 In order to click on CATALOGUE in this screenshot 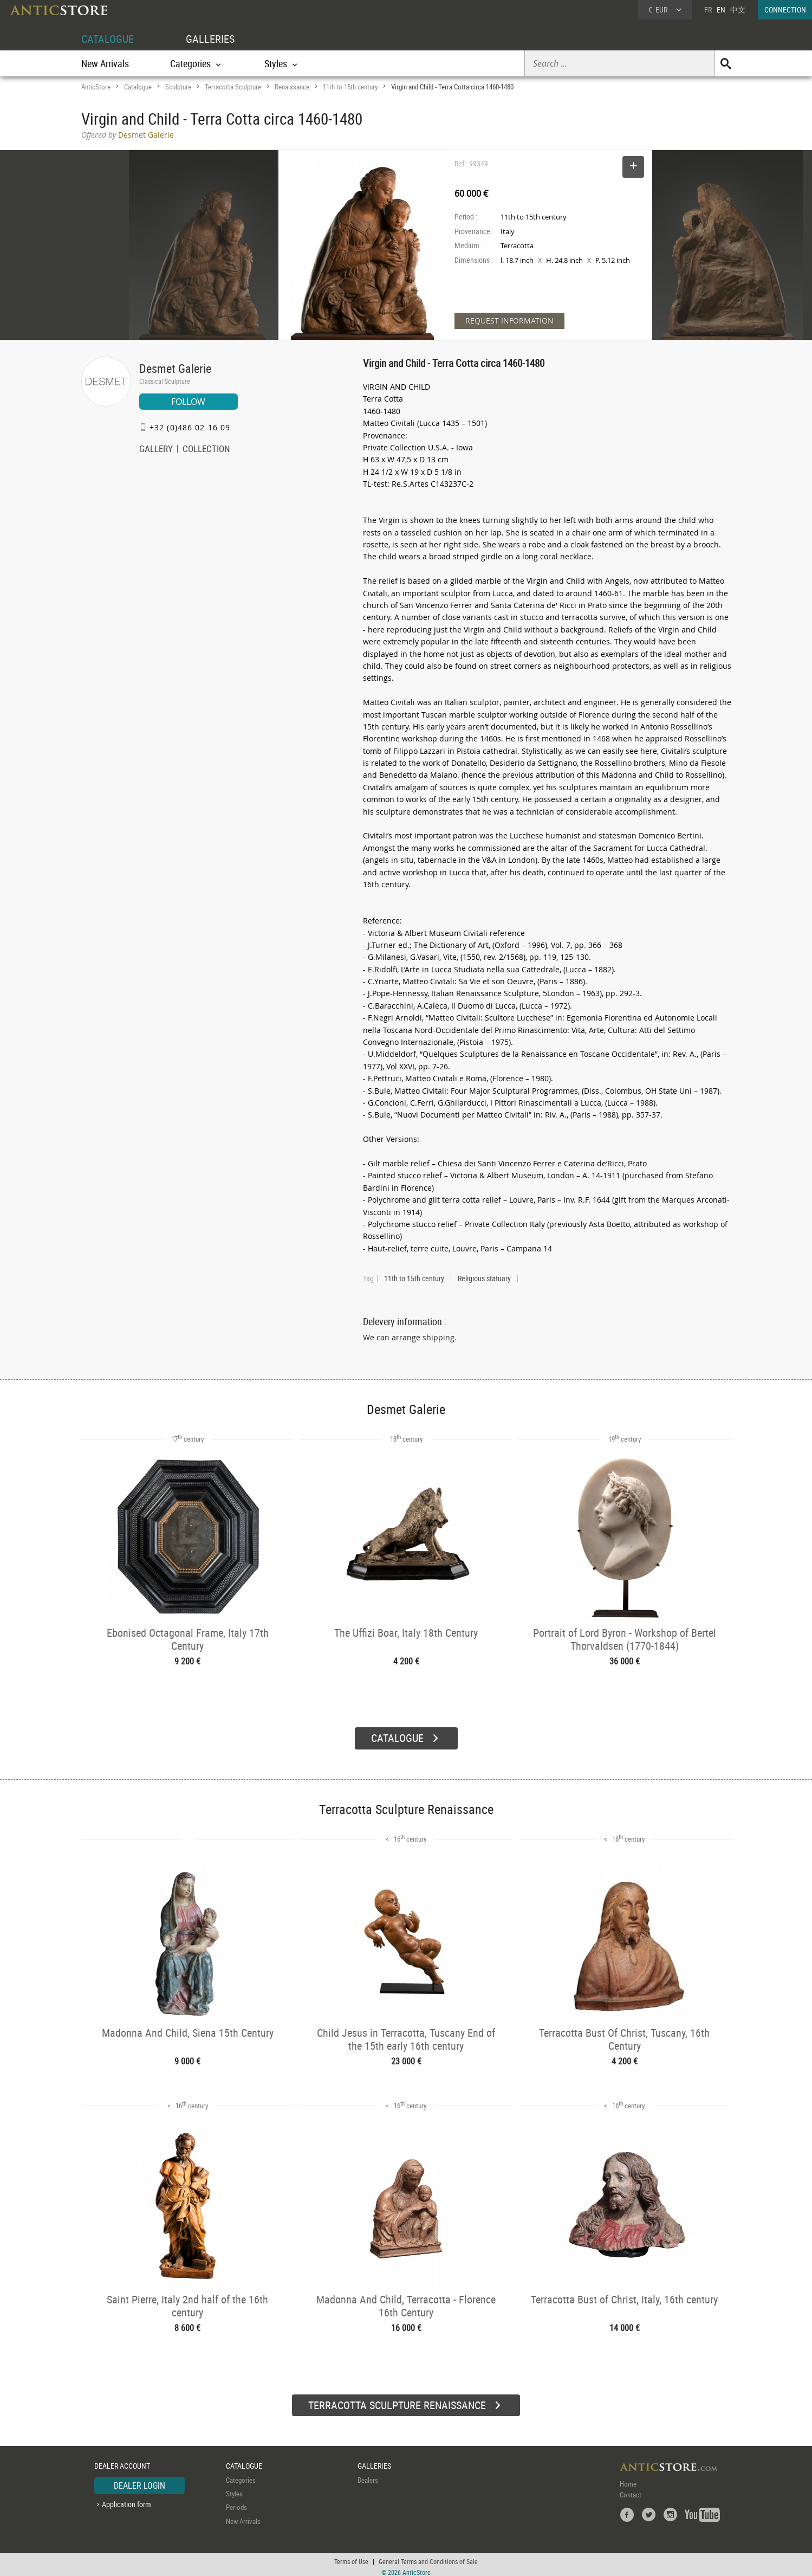, I will do `click(107, 38)`.